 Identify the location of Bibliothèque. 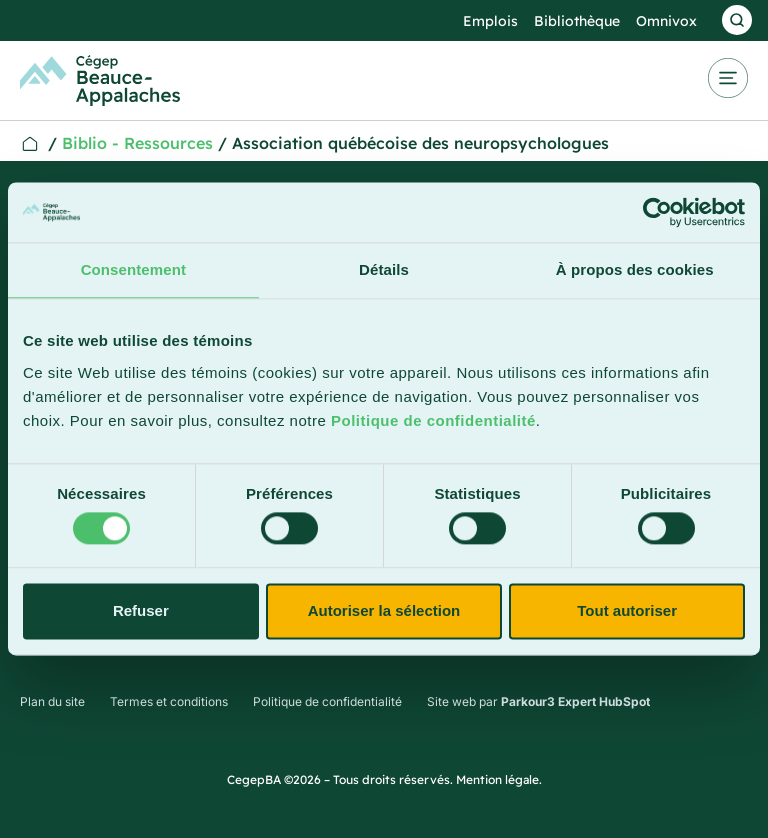
(577, 21).